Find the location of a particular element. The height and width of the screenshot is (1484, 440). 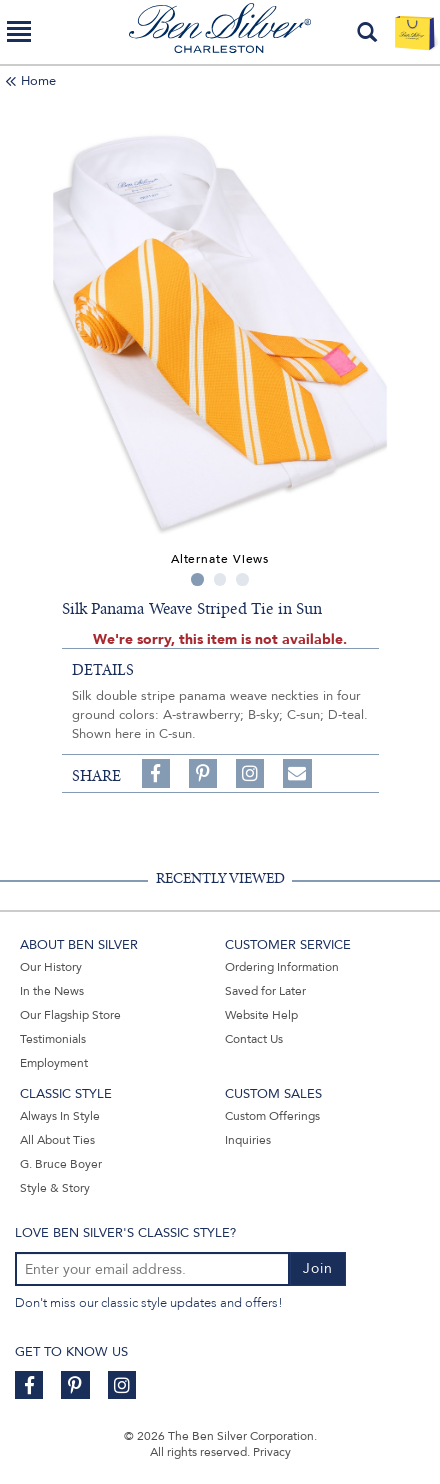

Style & Story is located at coordinates (55, 1188).